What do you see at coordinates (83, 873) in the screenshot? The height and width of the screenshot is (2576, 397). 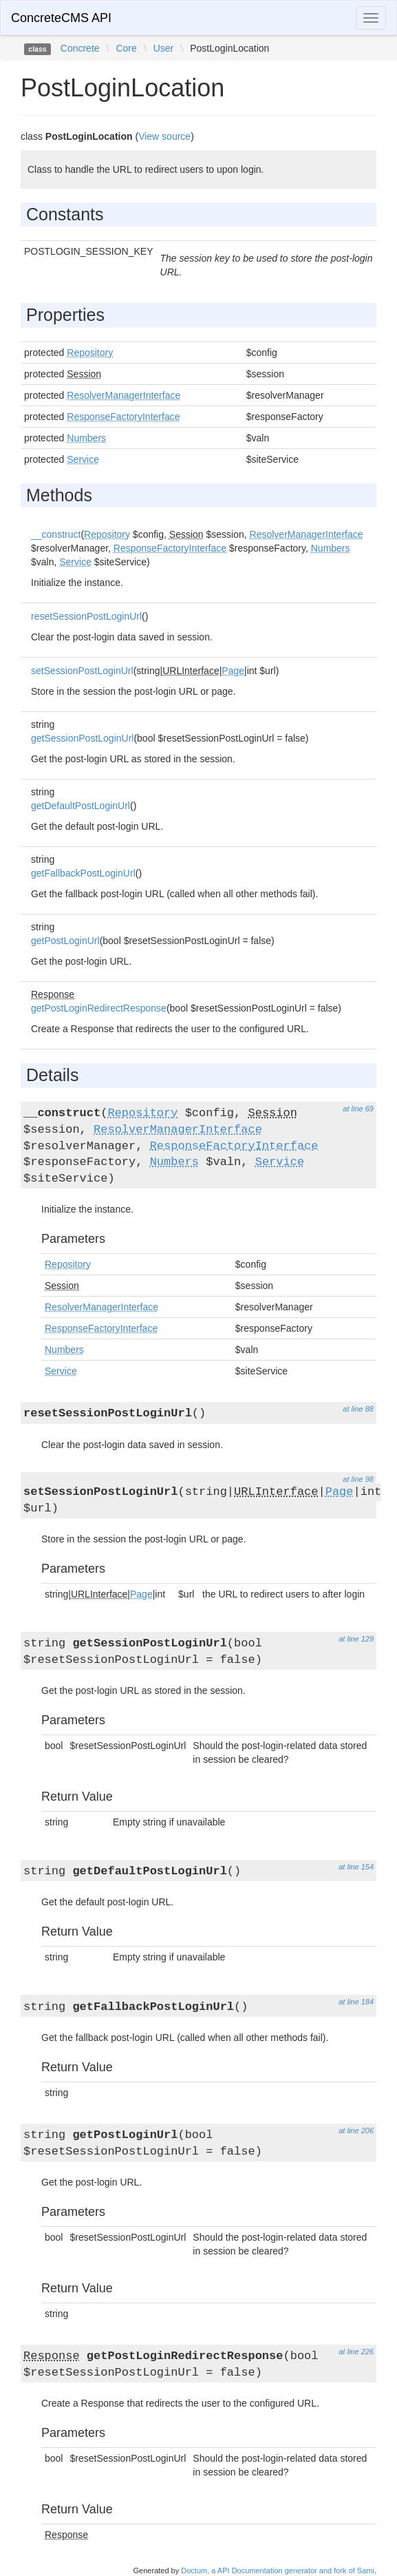 I see `getFallbackPostLoginUrl` at bounding box center [83, 873].